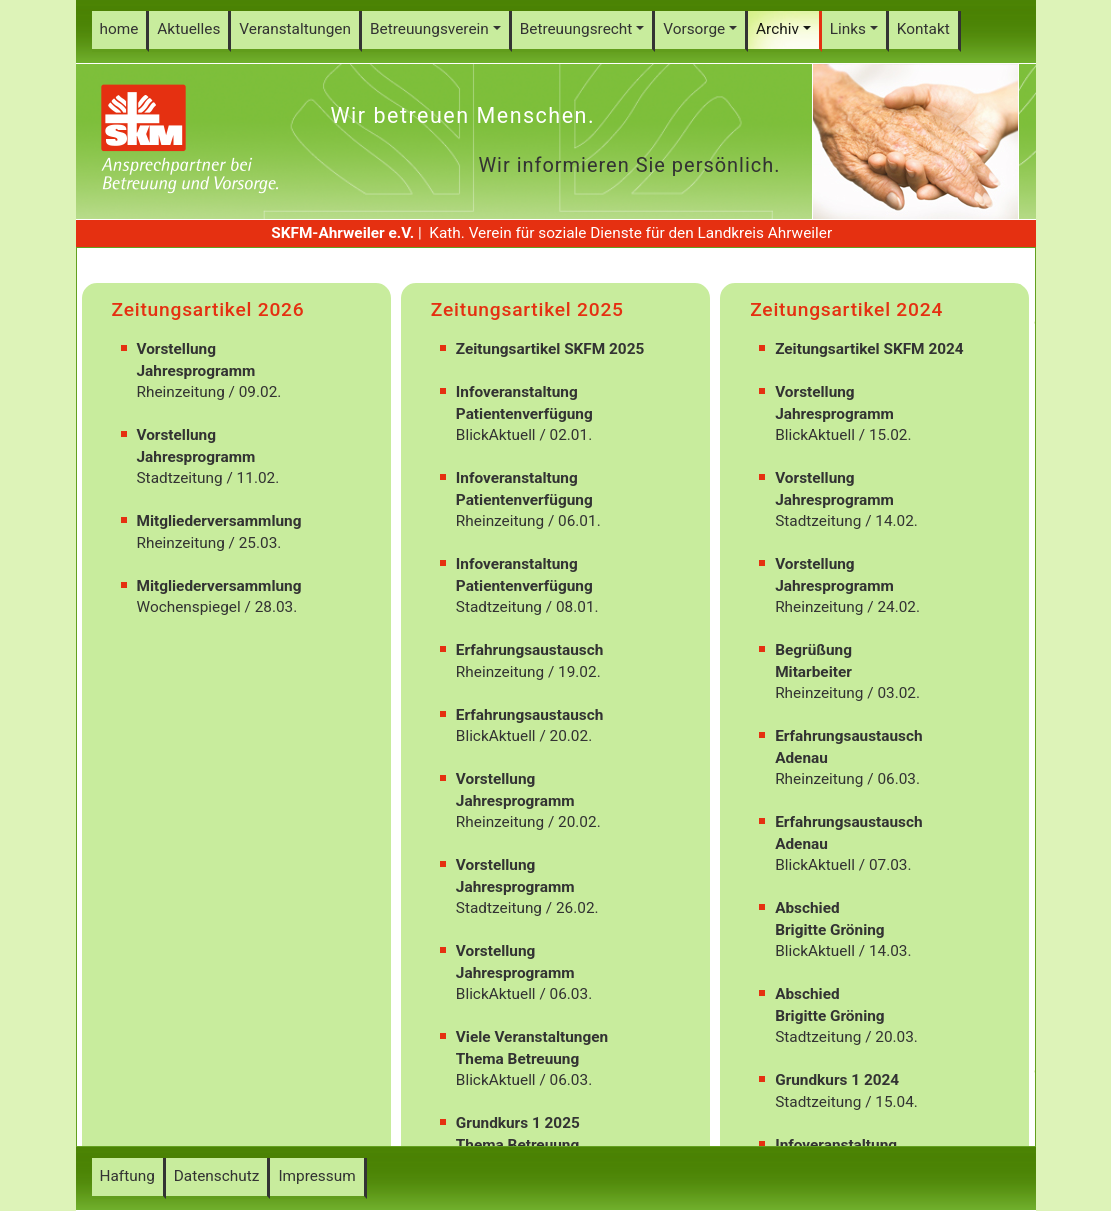  I want to click on Impressum, so click(316, 1176).